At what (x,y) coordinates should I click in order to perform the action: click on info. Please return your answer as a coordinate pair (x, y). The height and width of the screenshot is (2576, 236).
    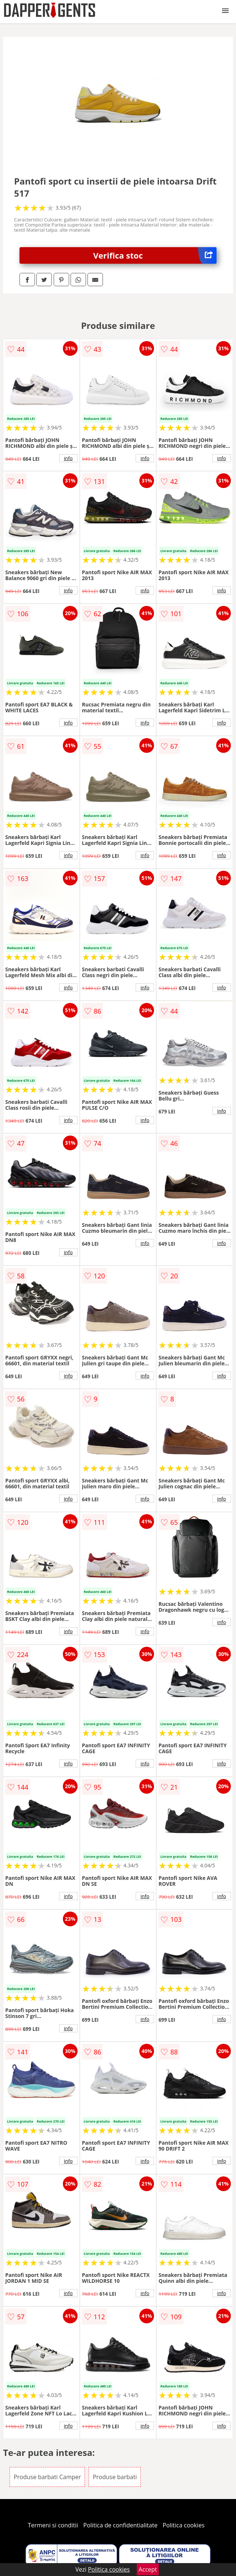
    Looking at the image, I should click on (68, 458).